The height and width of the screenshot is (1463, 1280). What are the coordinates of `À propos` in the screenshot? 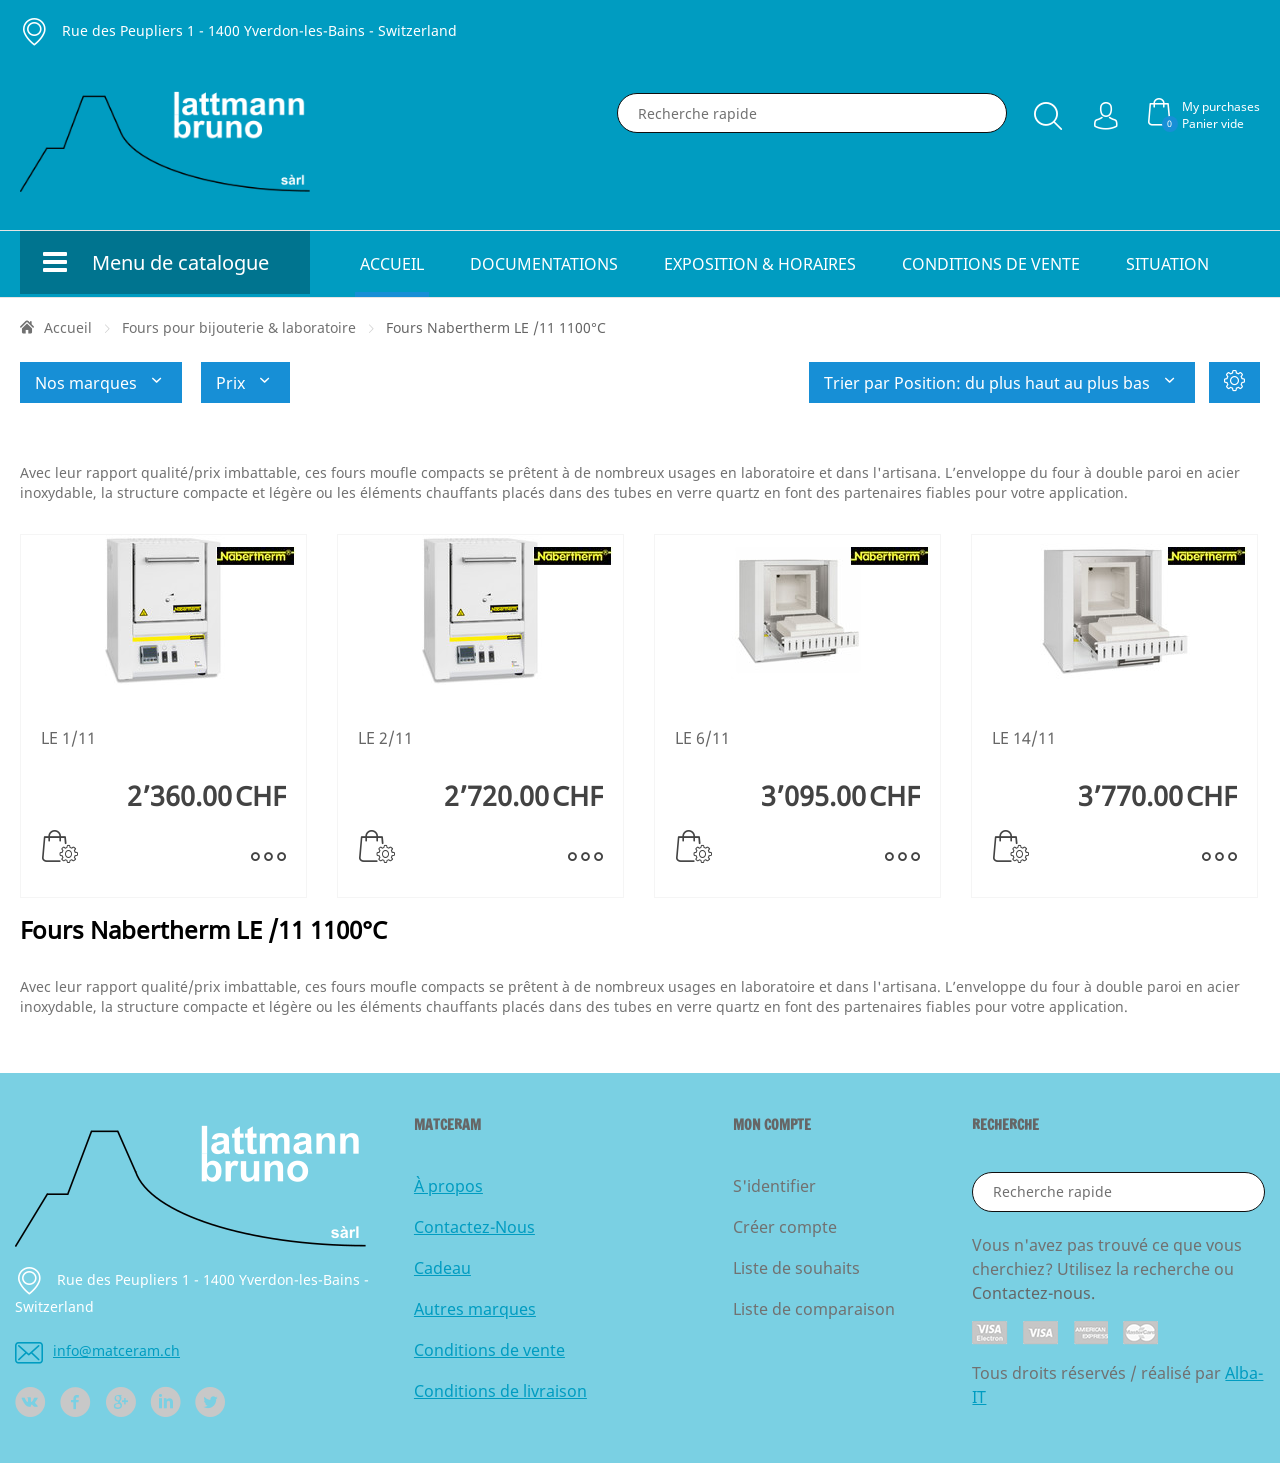 It's located at (448, 1186).